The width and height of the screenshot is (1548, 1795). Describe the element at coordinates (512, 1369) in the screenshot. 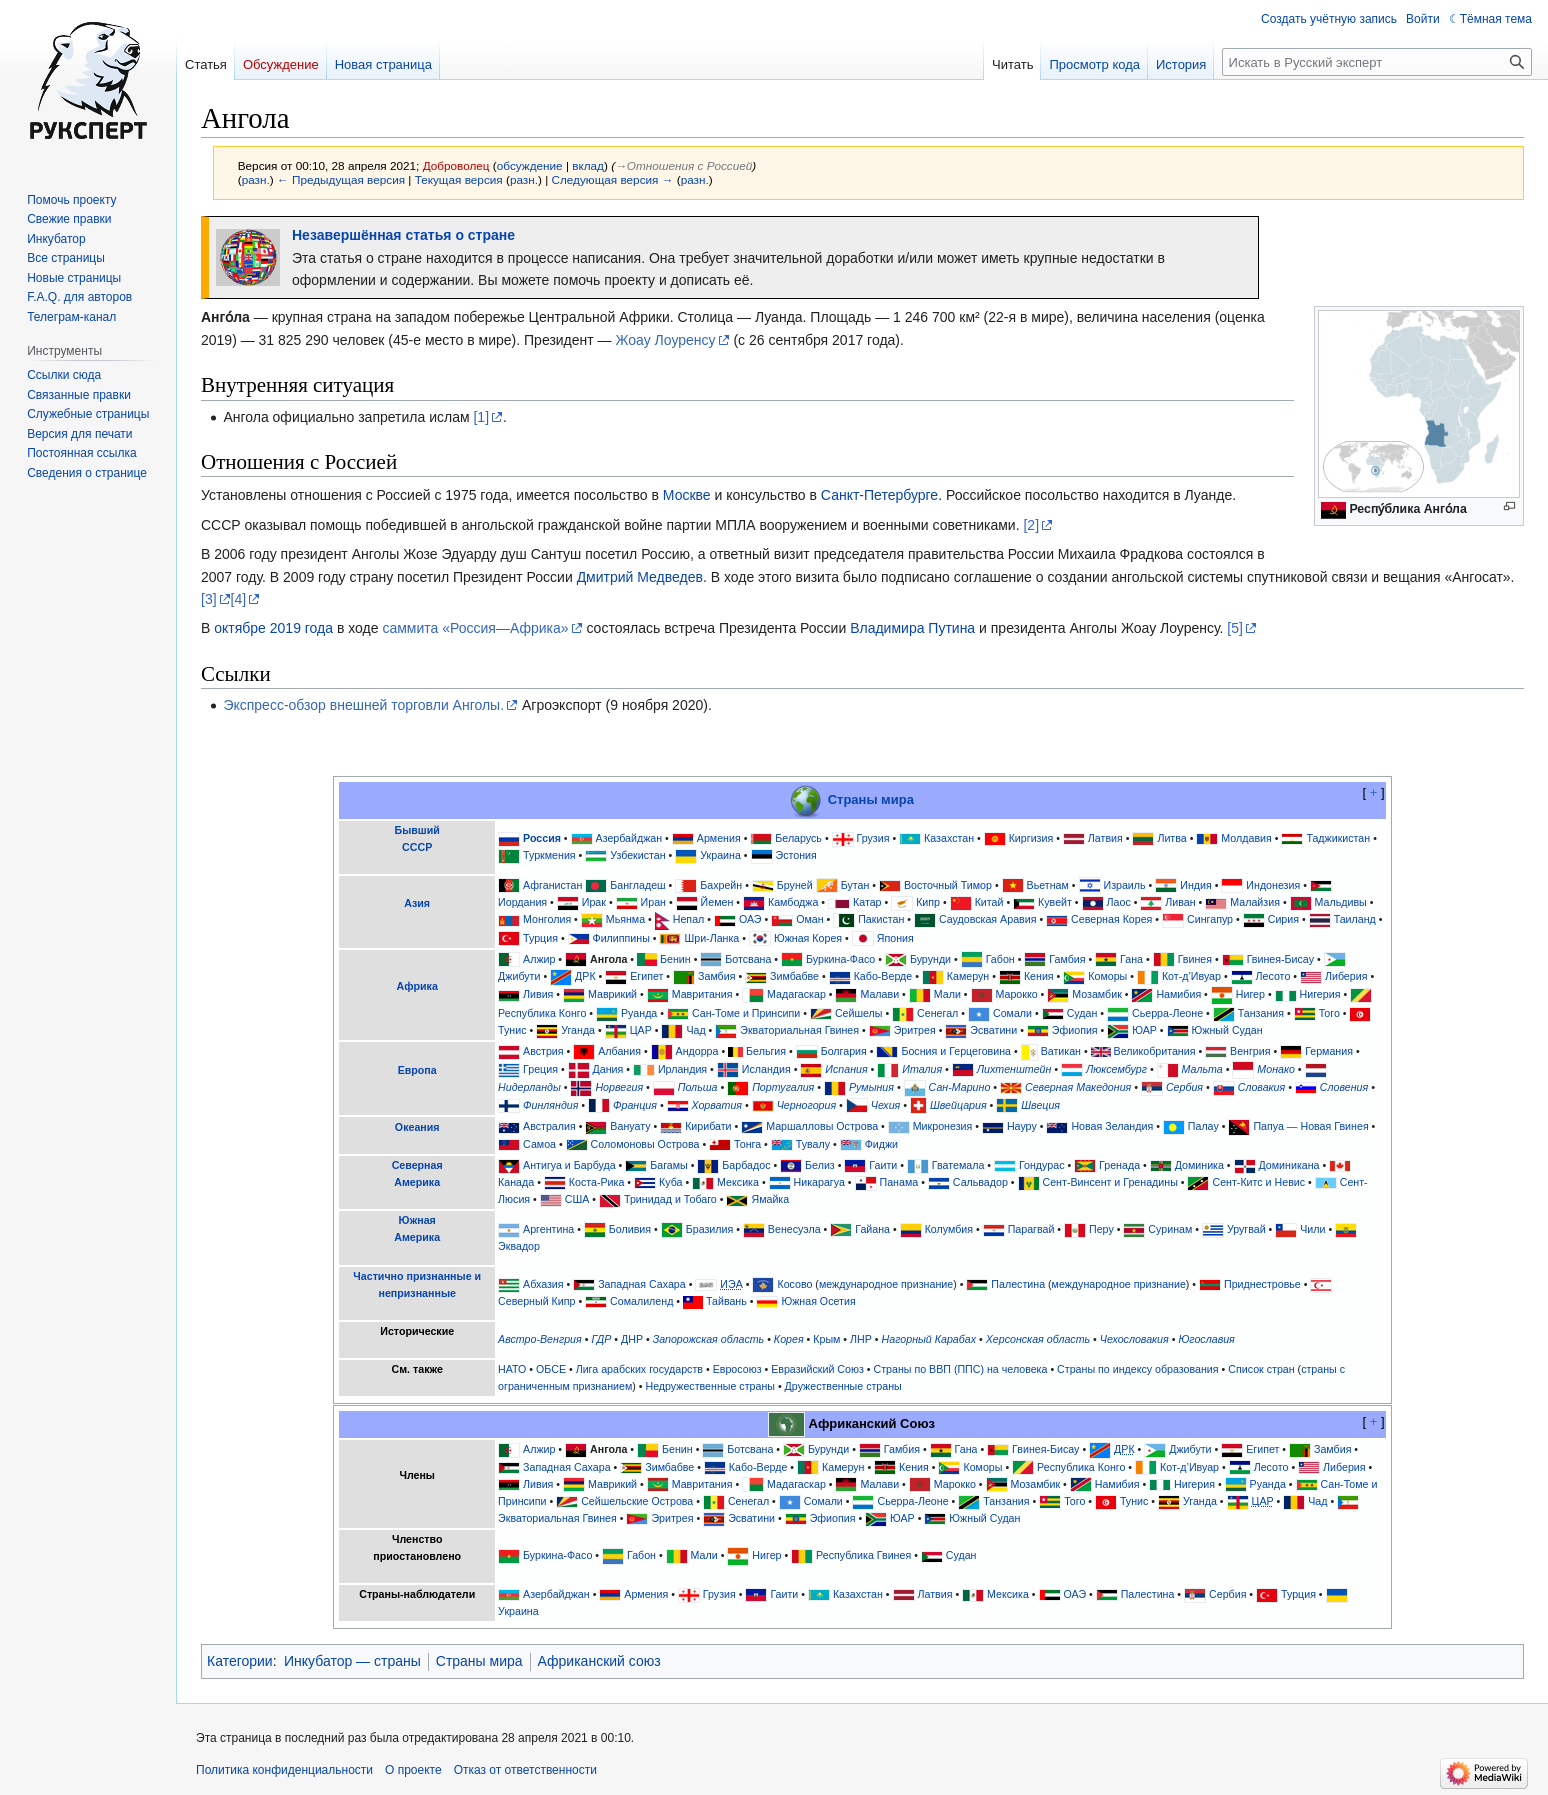

I see `НАТО` at that location.